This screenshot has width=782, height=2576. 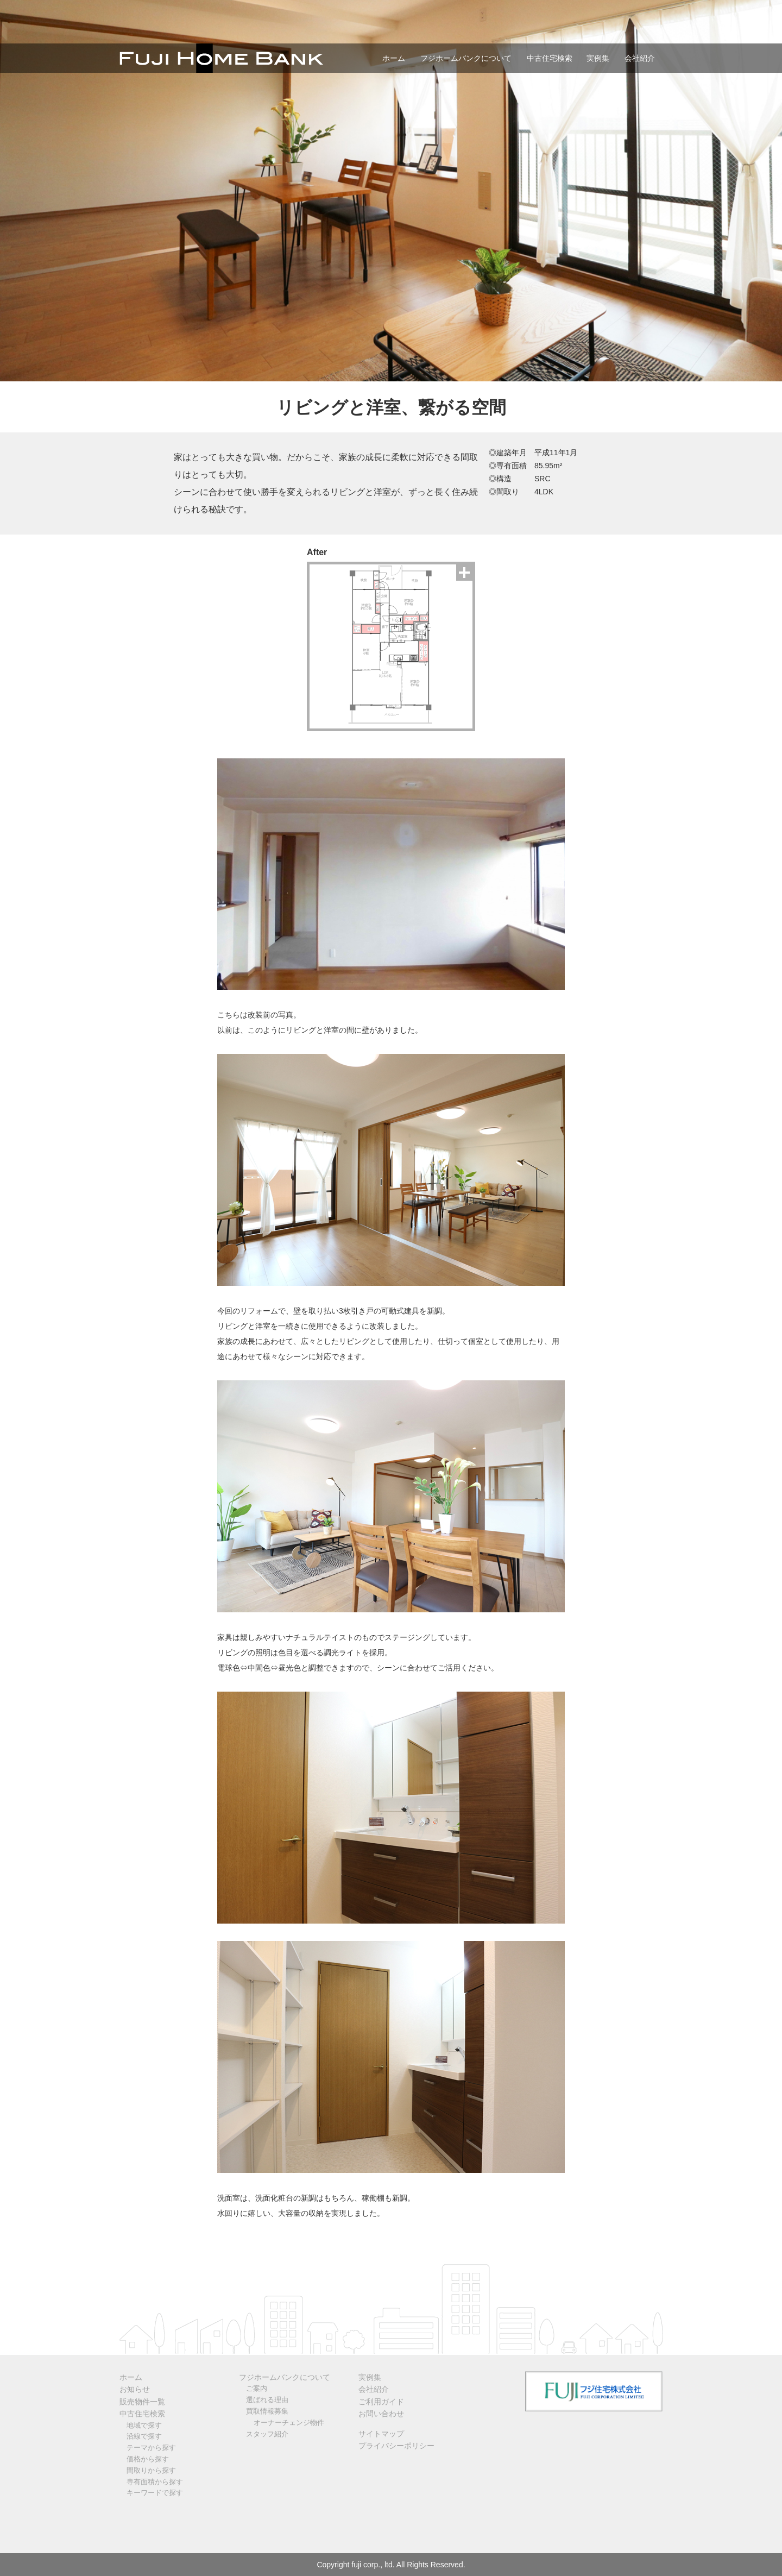 What do you see at coordinates (144, 2425) in the screenshot?
I see `地域で探す` at bounding box center [144, 2425].